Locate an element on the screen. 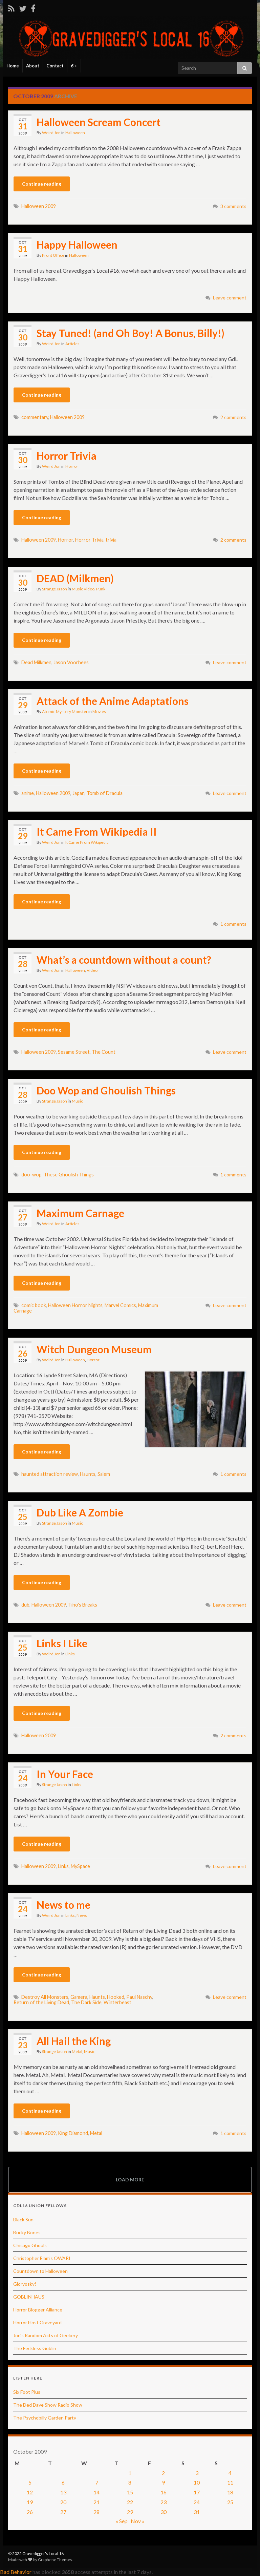  27 [Posts published on October 27, 2009] is located at coordinates (63, 2512).